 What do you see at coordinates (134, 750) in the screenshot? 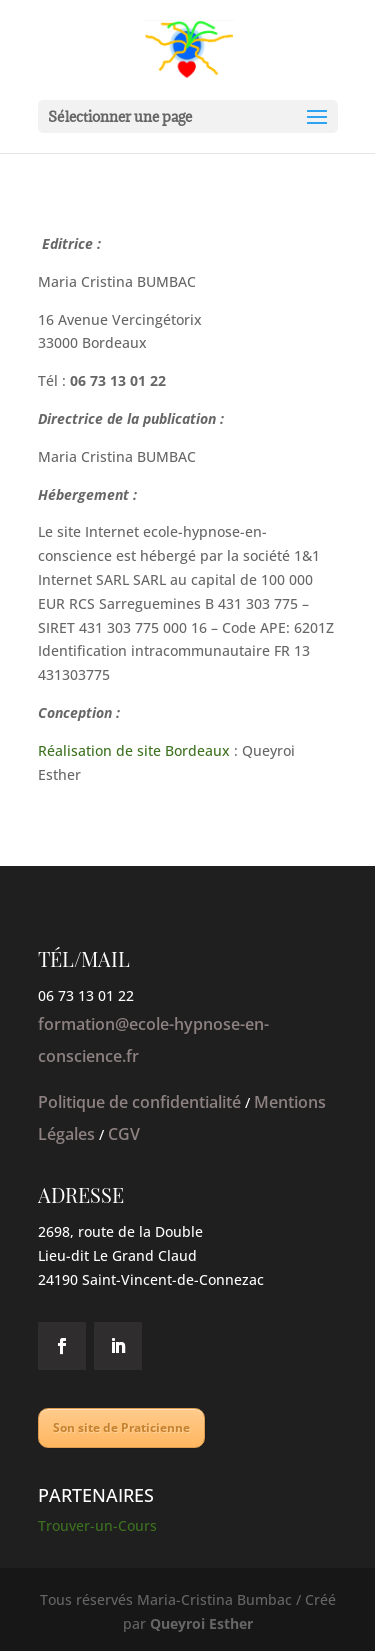
I see `Réalisation de site Bordeaux` at bounding box center [134, 750].